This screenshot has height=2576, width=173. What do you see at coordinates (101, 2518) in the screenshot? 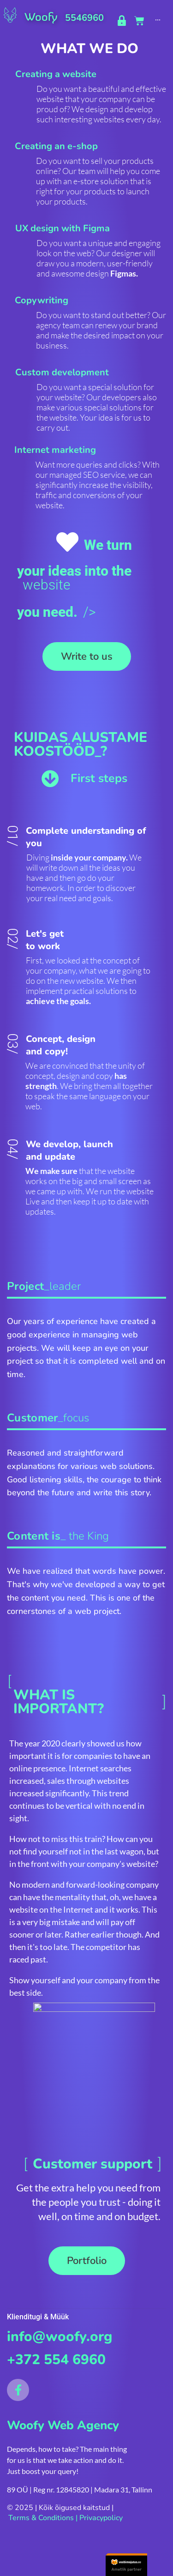
I see `Privacypolicy` at bounding box center [101, 2518].